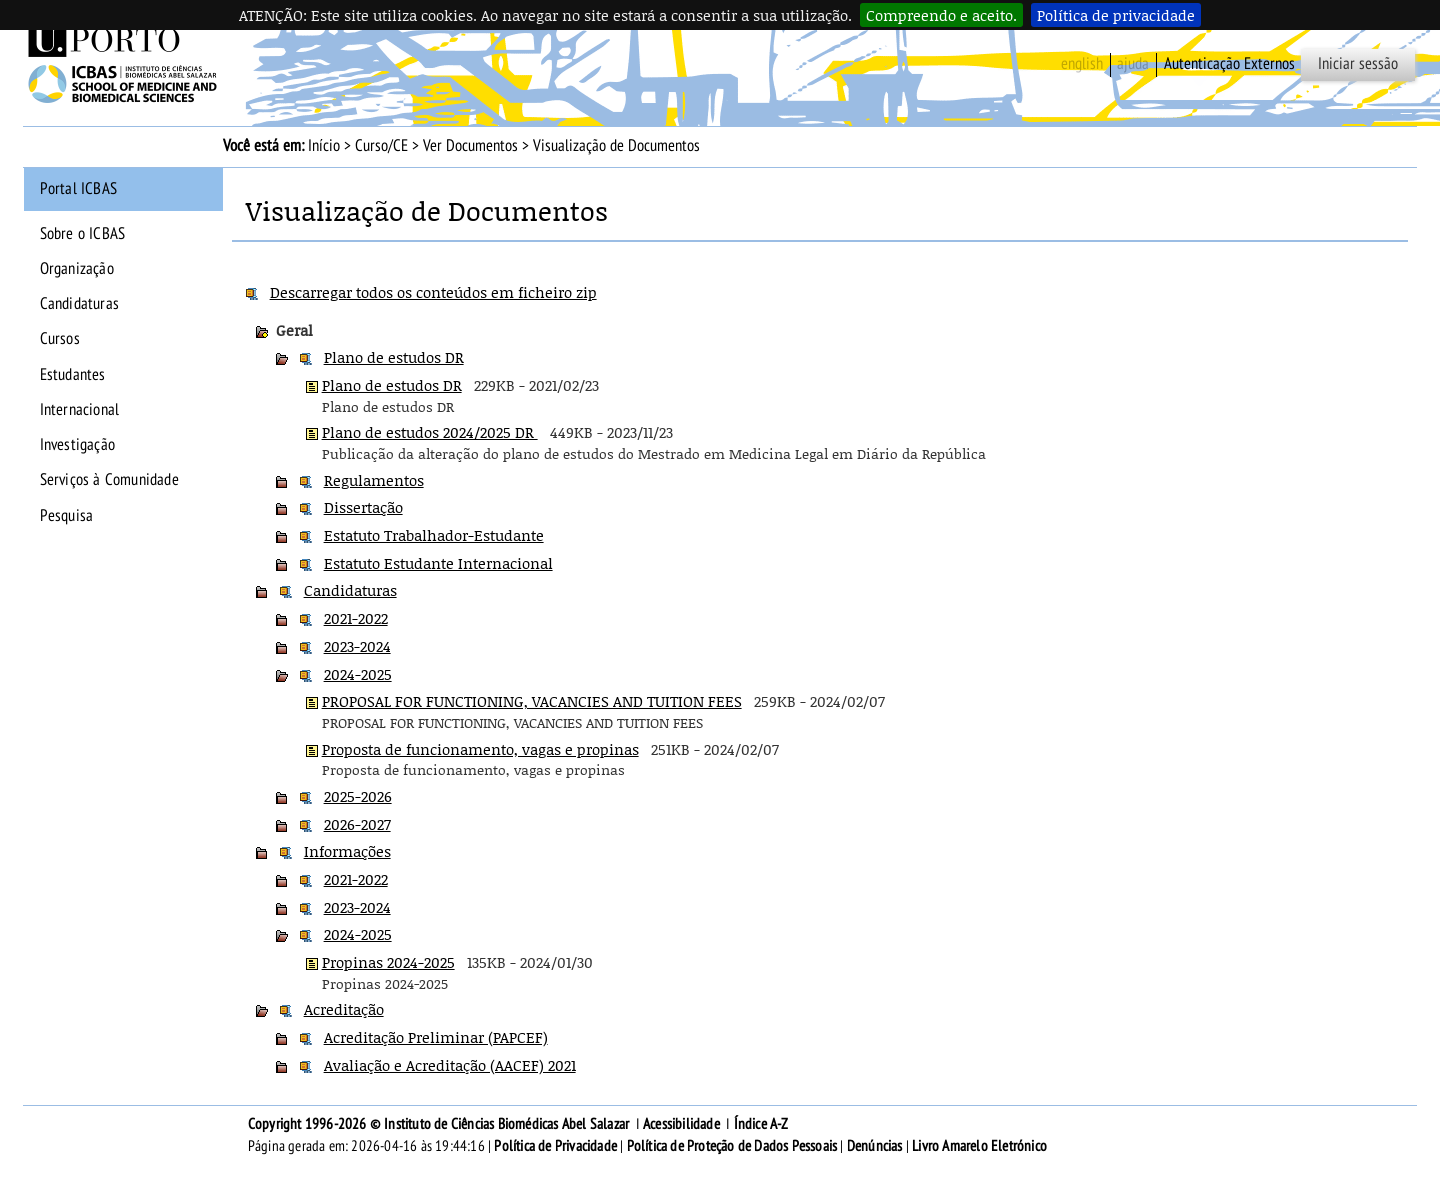 The height and width of the screenshot is (1188, 1440). I want to click on Acessibilidade, so click(681, 1124).